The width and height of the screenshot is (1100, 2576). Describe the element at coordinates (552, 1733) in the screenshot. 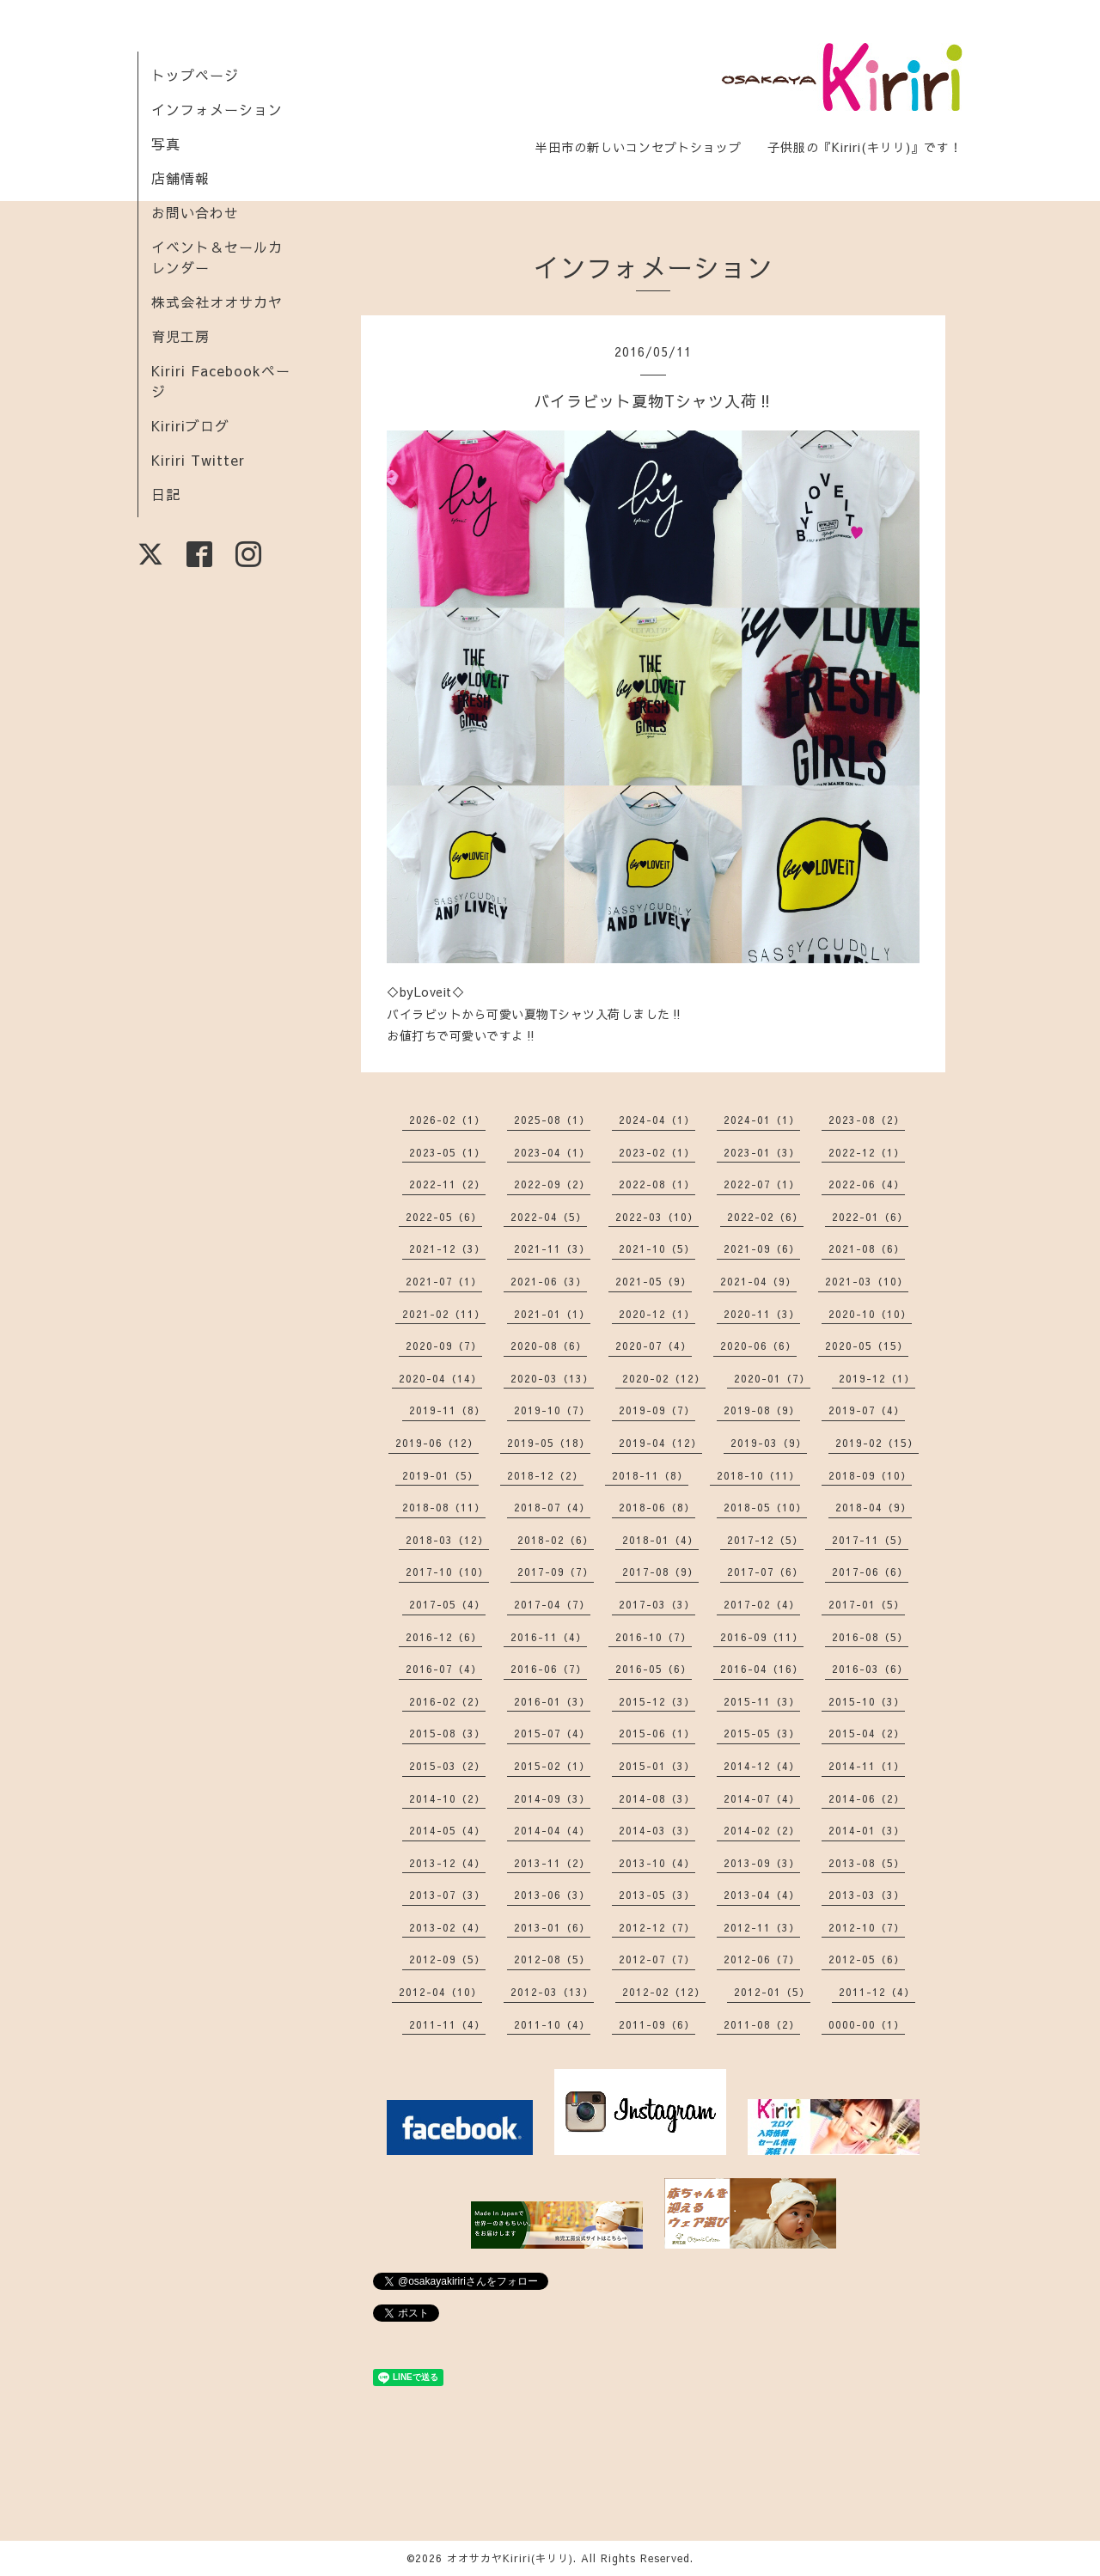

I see `2015-07（4）` at that location.